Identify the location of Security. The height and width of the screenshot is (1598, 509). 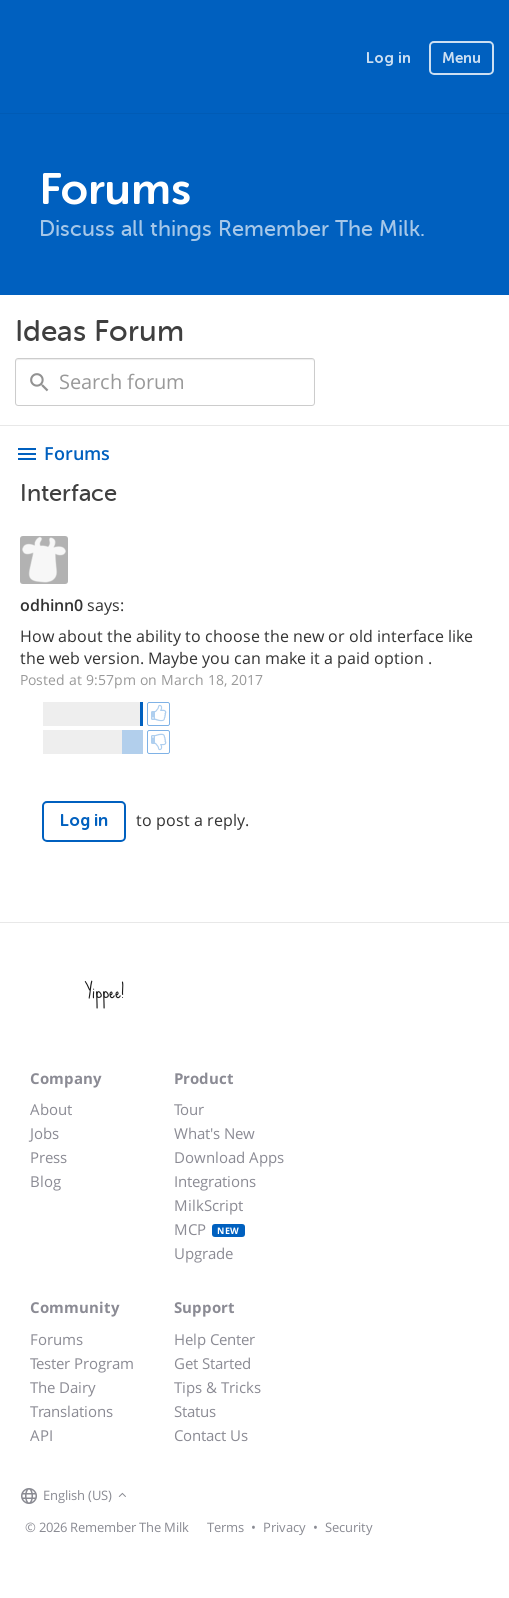
(349, 1527).